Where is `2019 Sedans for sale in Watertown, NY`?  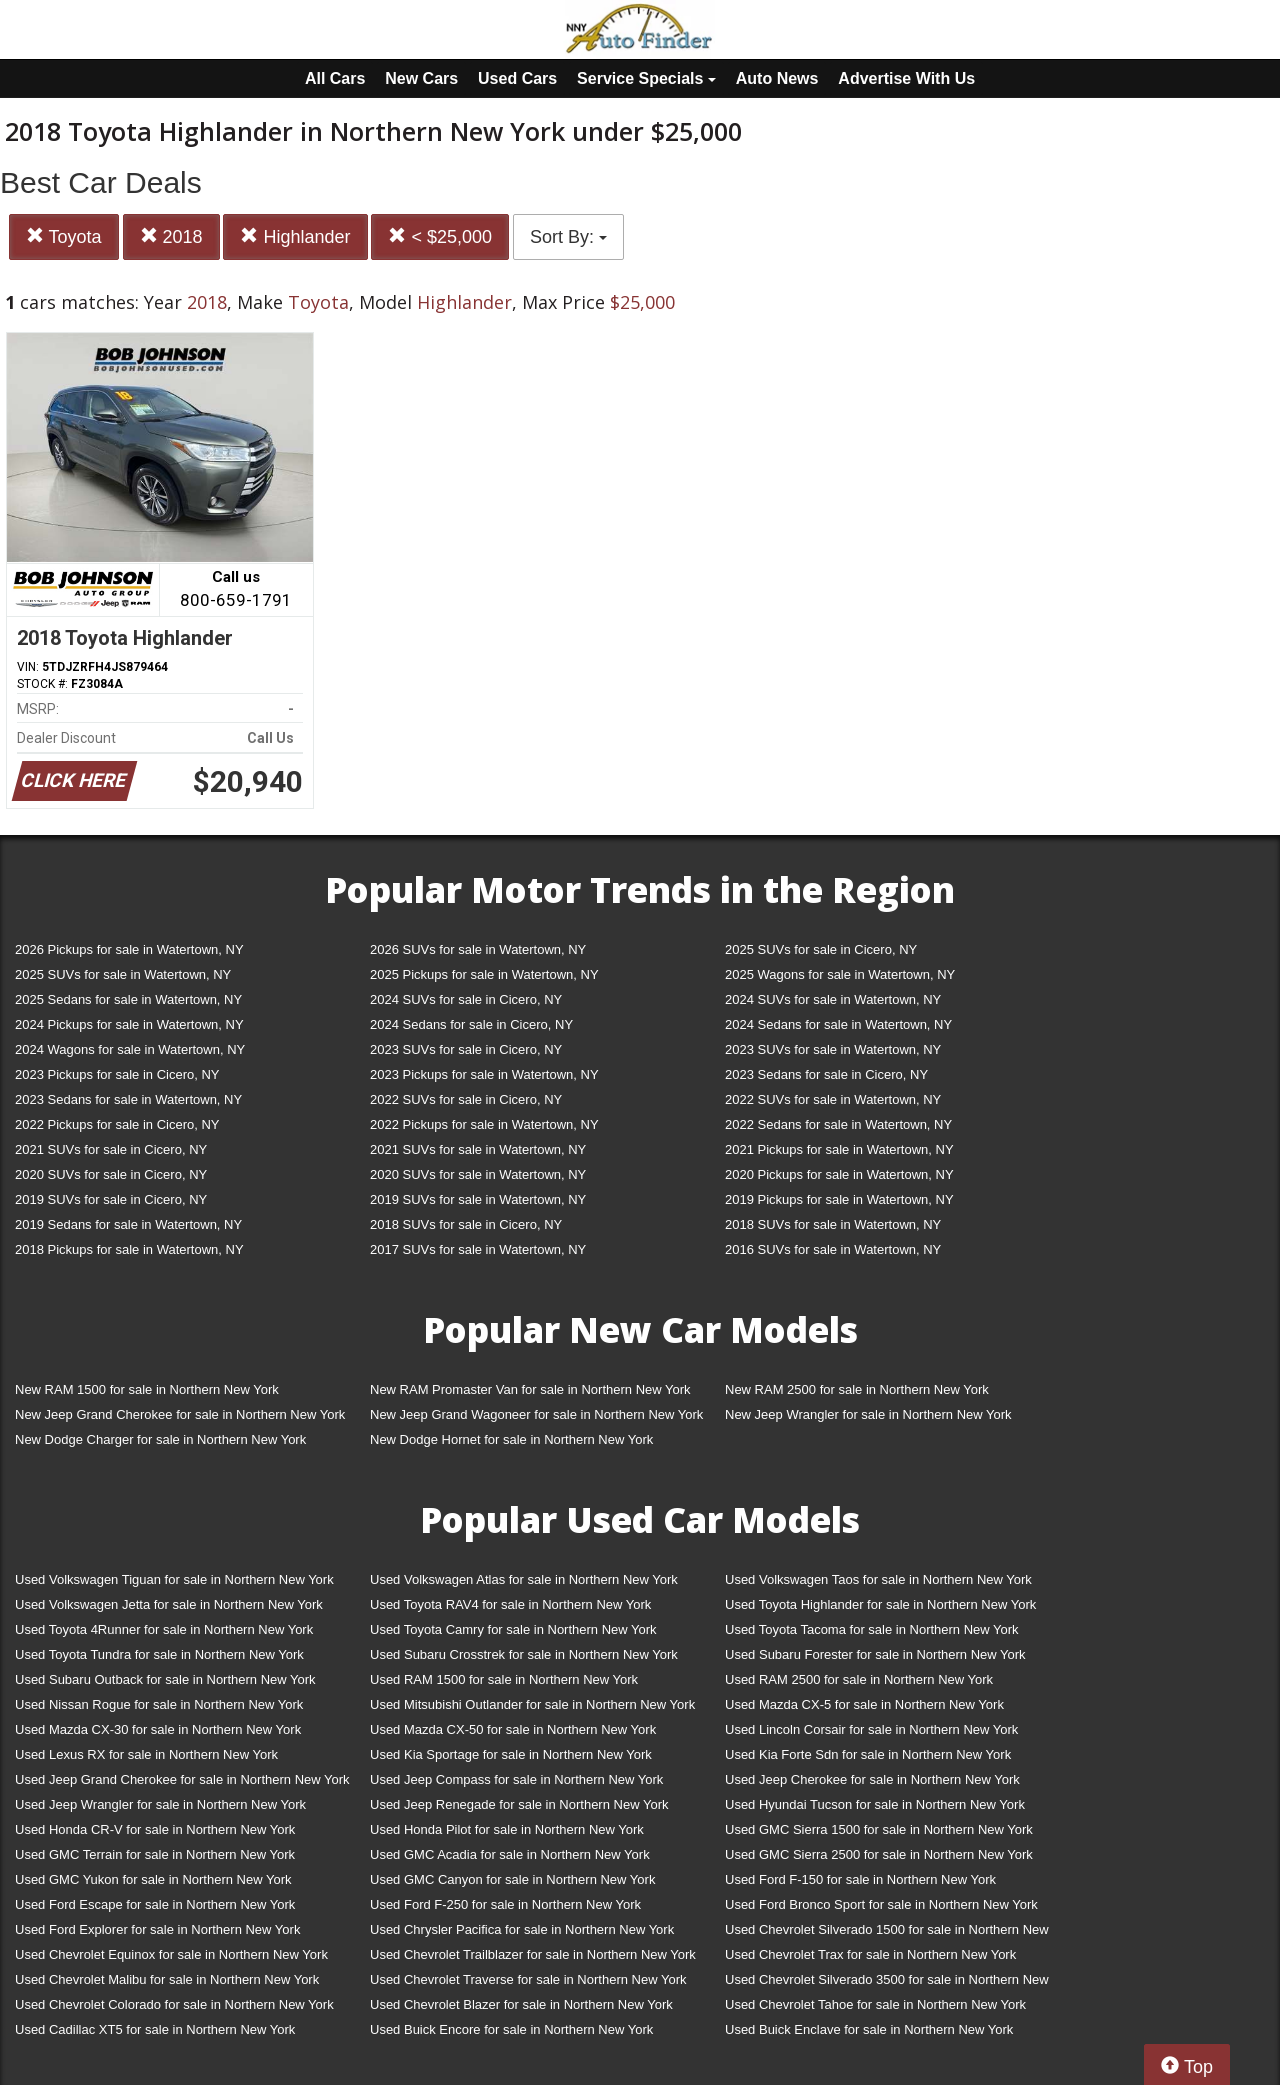 2019 Sedans for sale in Watertown, NY is located at coordinates (128, 1224).